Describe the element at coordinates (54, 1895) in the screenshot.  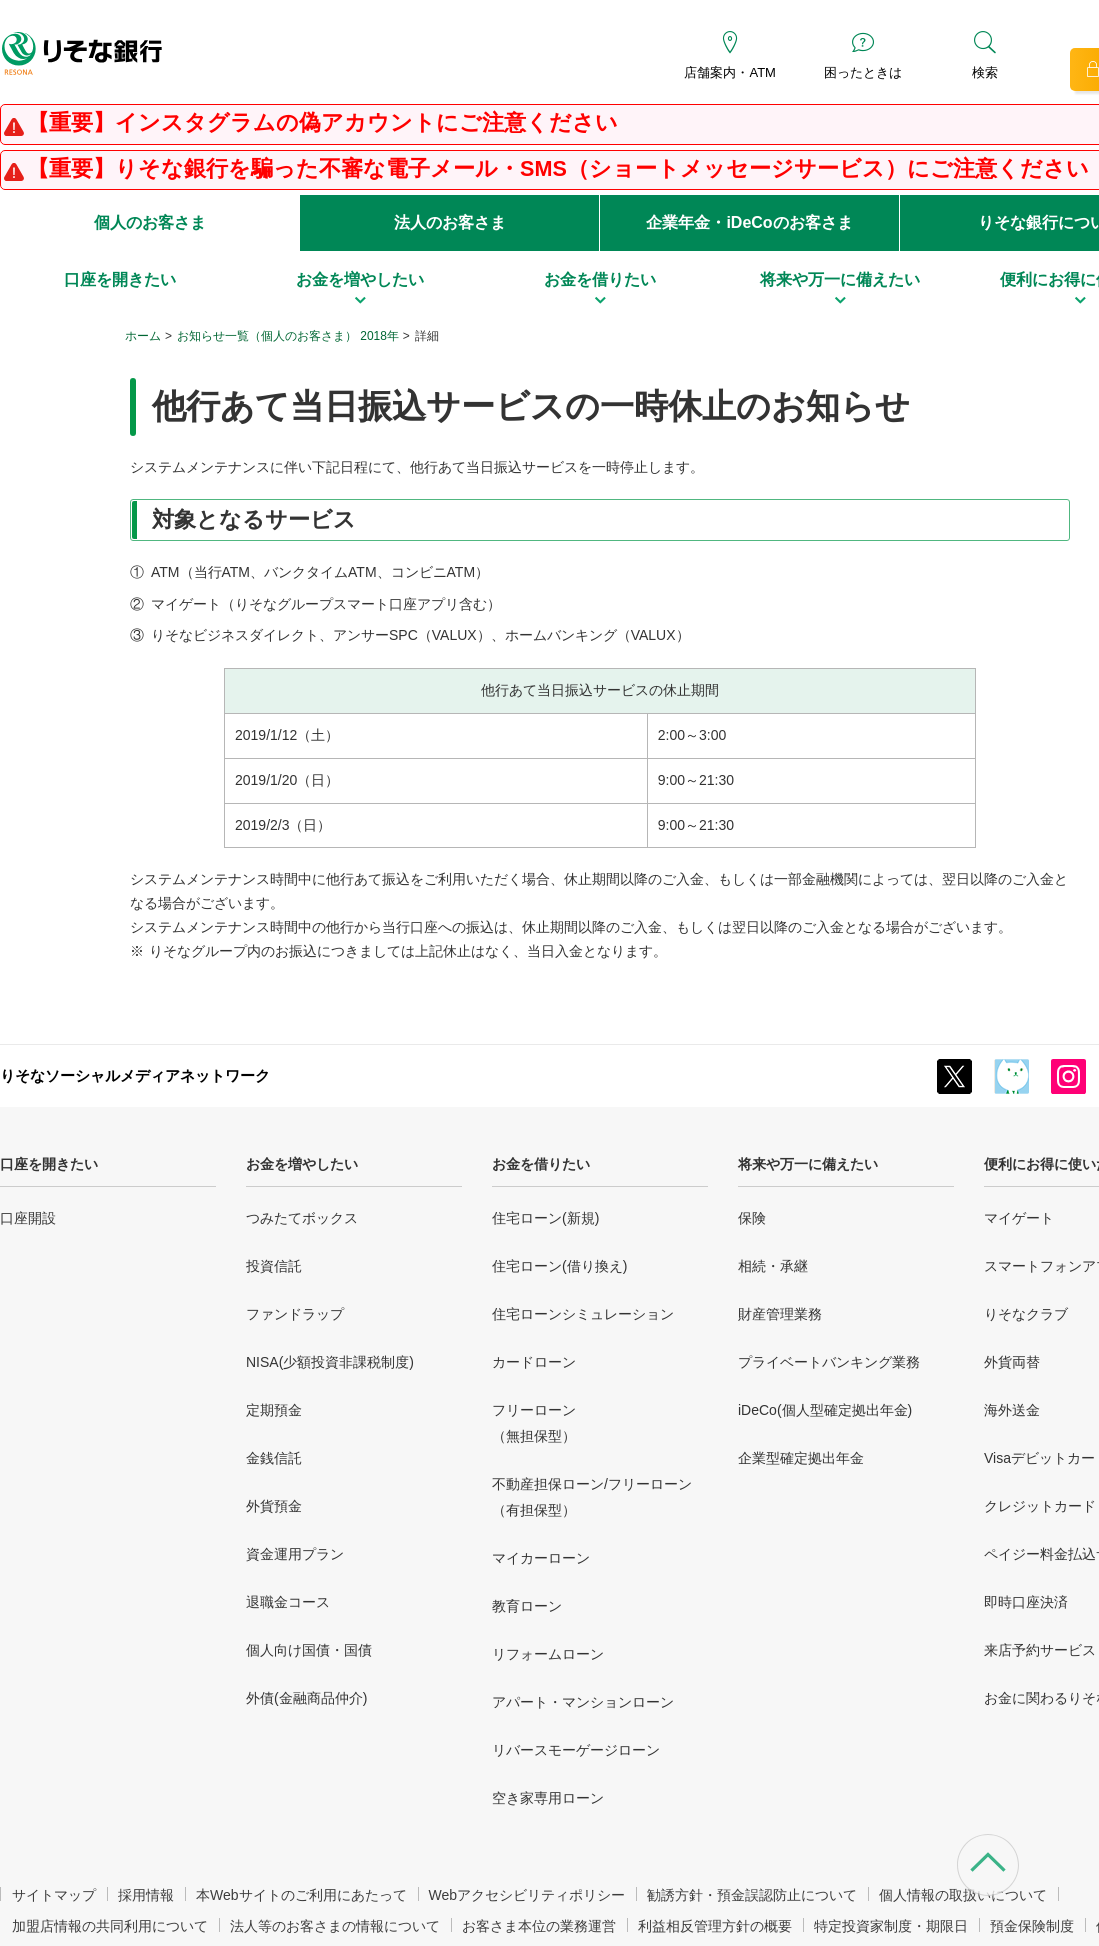
I see `サイトマップ` at that location.